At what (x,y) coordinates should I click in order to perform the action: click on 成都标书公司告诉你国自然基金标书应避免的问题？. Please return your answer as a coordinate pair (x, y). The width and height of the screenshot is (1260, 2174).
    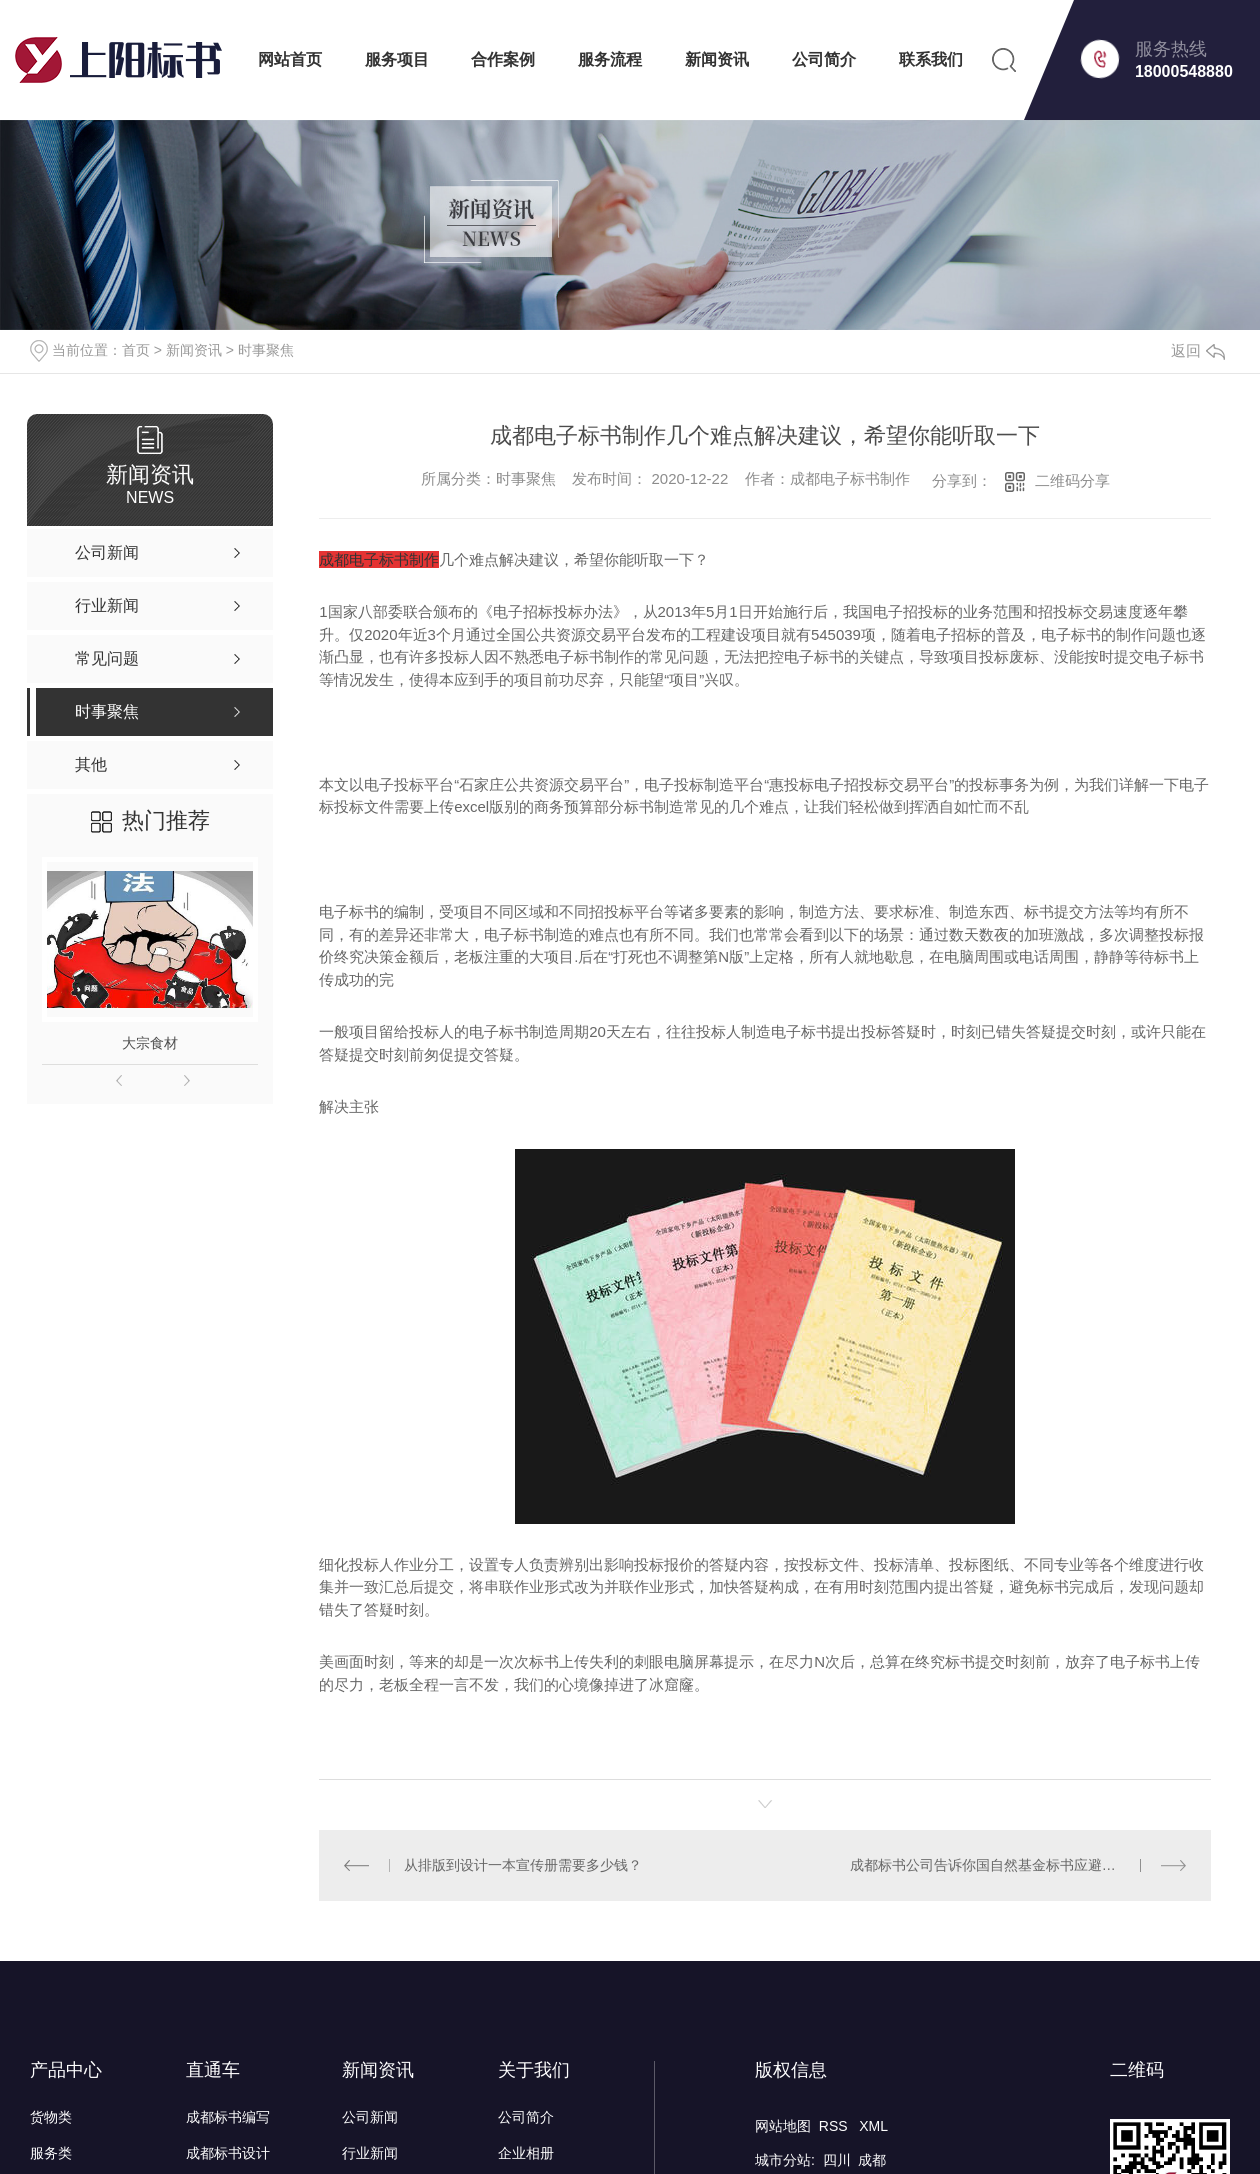
    Looking at the image, I should click on (1011, 1864).